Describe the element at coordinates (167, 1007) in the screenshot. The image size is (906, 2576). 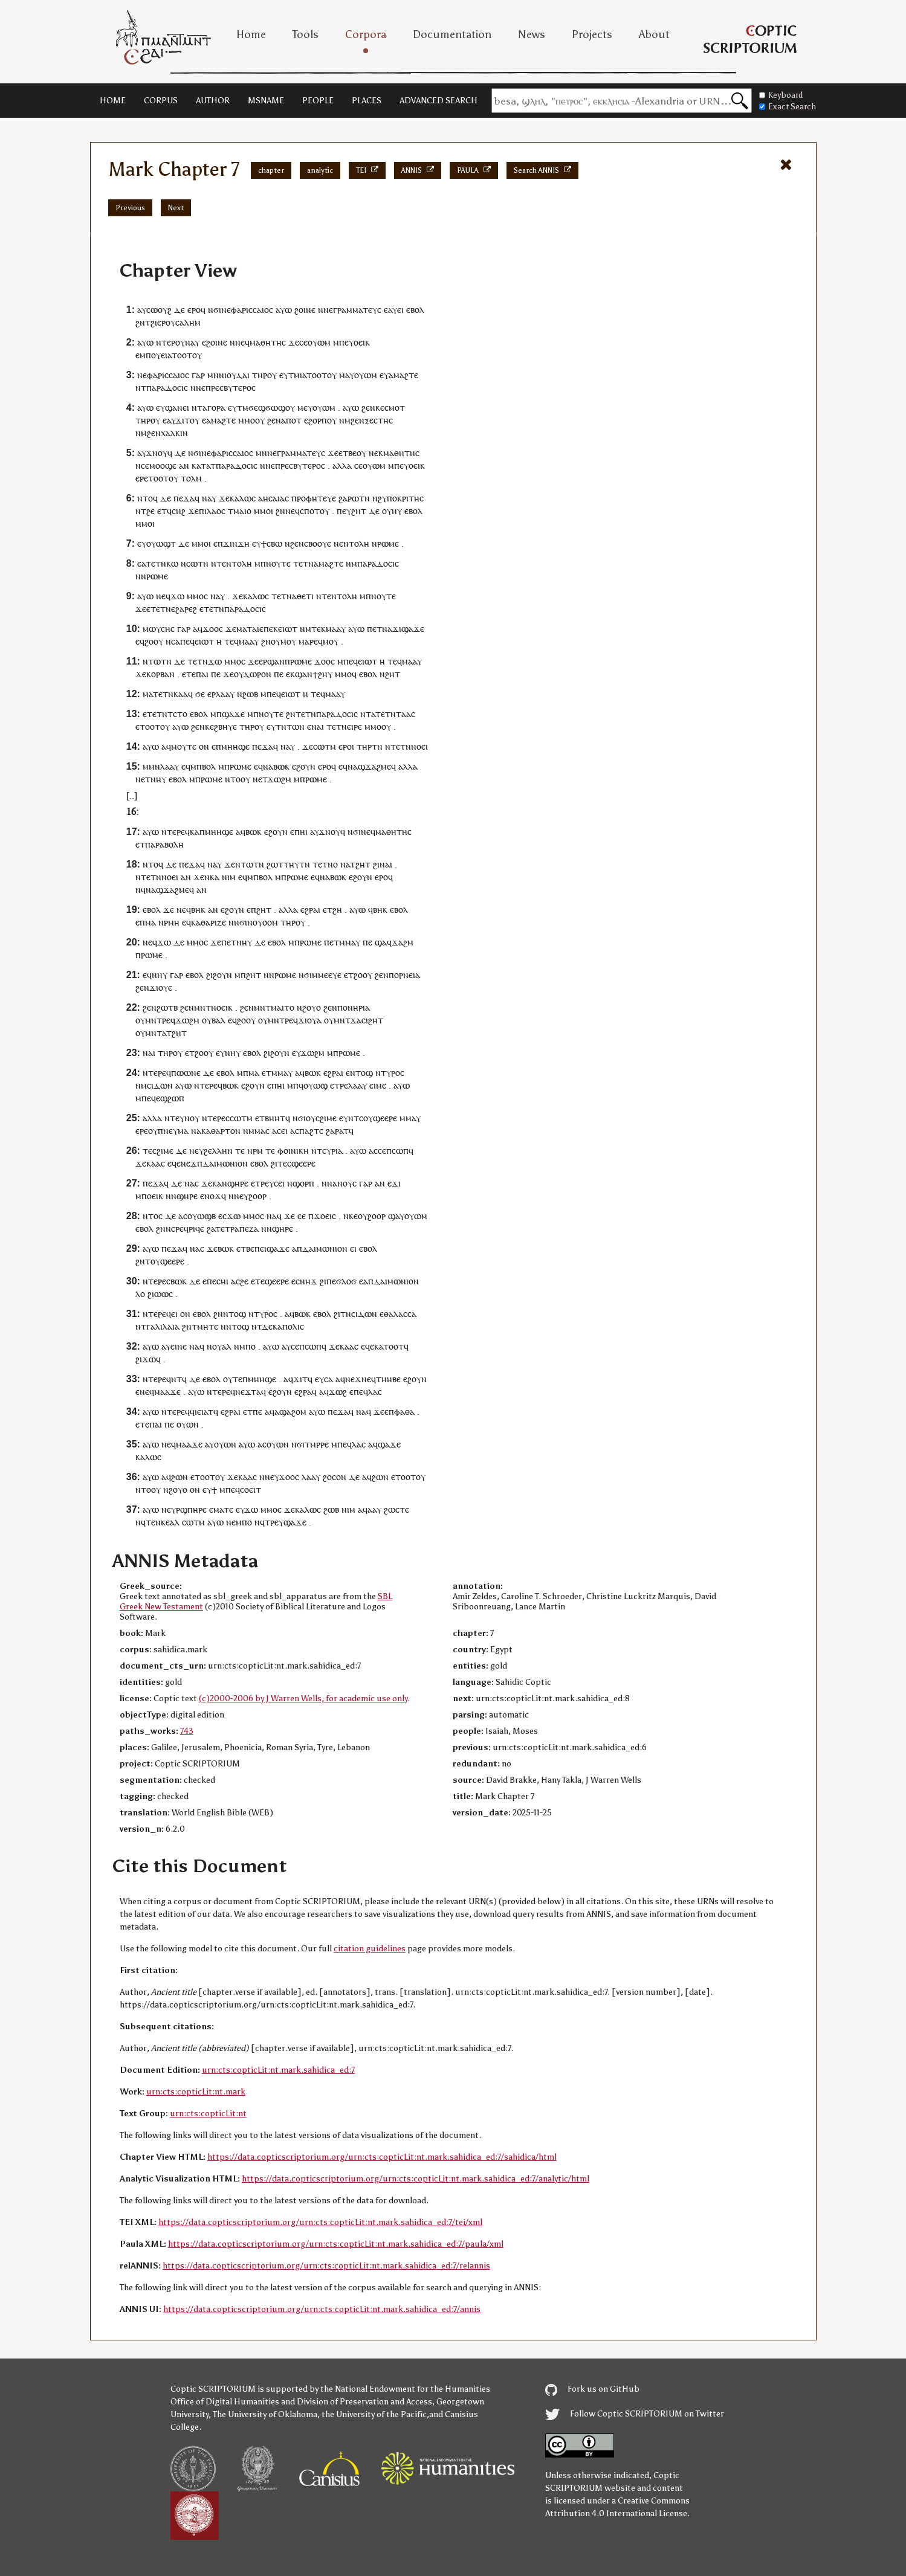
I see `ϩⲱⲧⲃ` at that location.